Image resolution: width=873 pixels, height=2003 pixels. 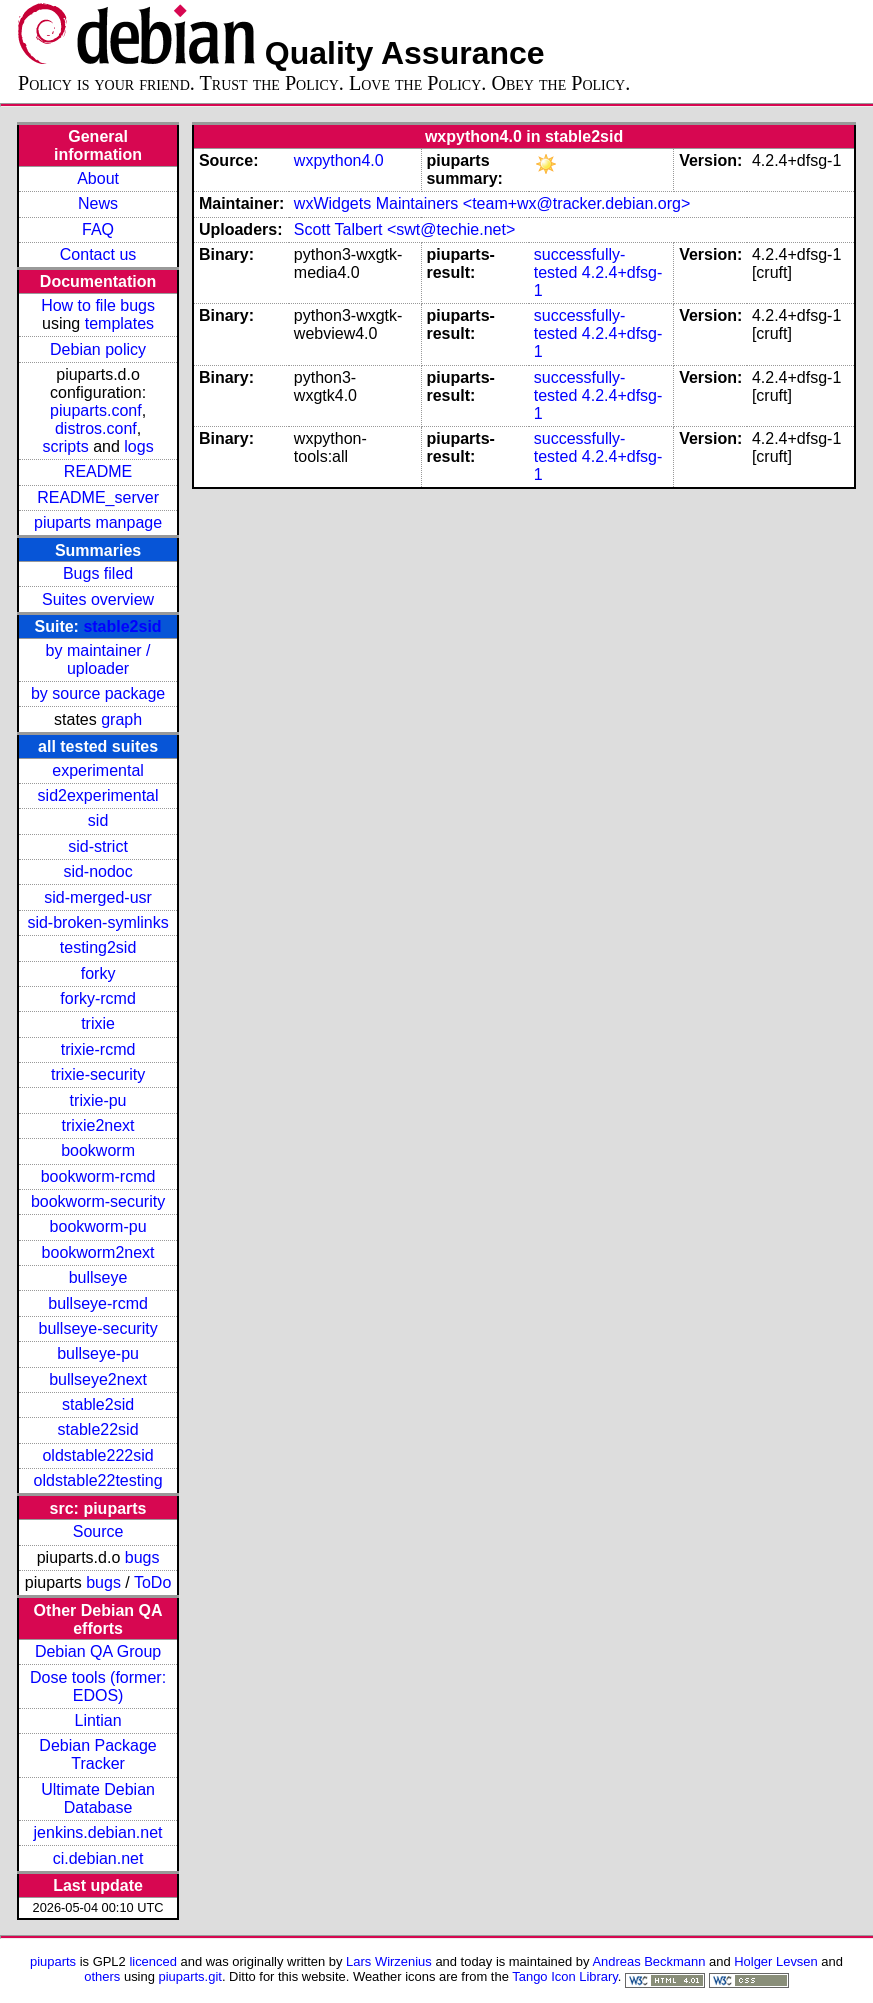 What do you see at coordinates (98, 178) in the screenshot?
I see `About` at bounding box center [98, 178].